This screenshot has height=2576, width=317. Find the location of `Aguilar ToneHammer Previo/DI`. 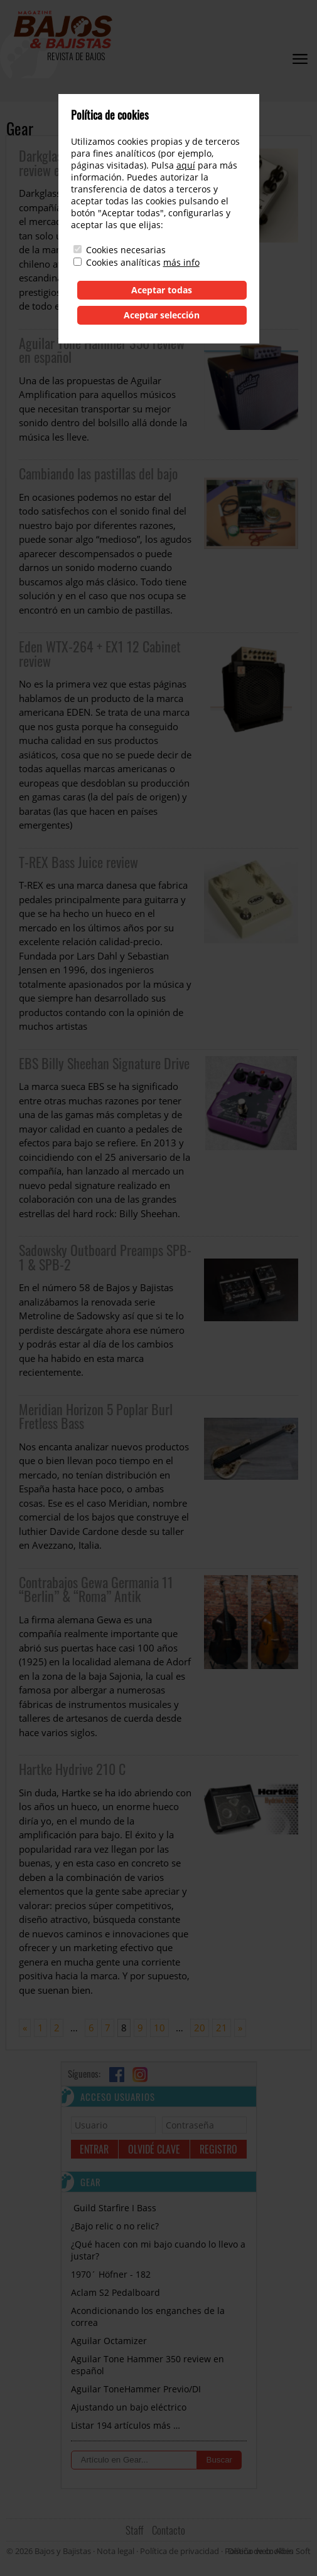

Aguilar ToneHammer Previo/DI is located at coordinates (136, 2389).